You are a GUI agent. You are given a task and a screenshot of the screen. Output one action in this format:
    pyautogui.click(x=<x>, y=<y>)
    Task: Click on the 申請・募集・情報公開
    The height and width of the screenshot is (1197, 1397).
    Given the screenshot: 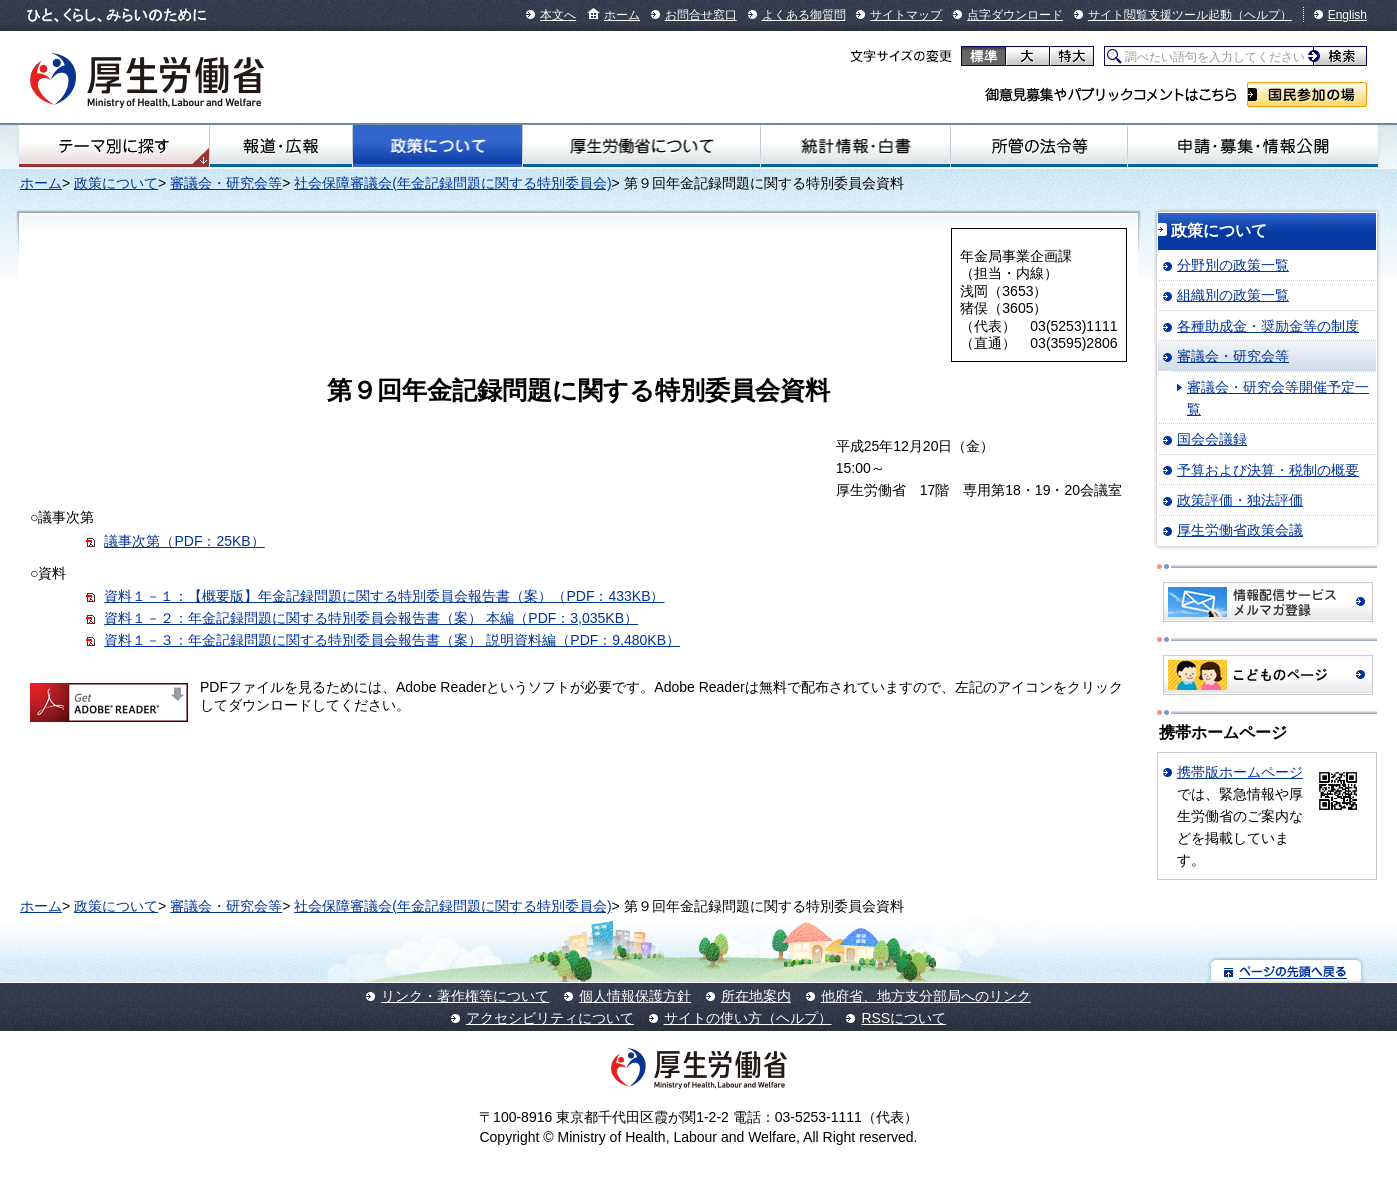 What is the action you would take?
    pyautogui.click(x=1253, y=146)
    